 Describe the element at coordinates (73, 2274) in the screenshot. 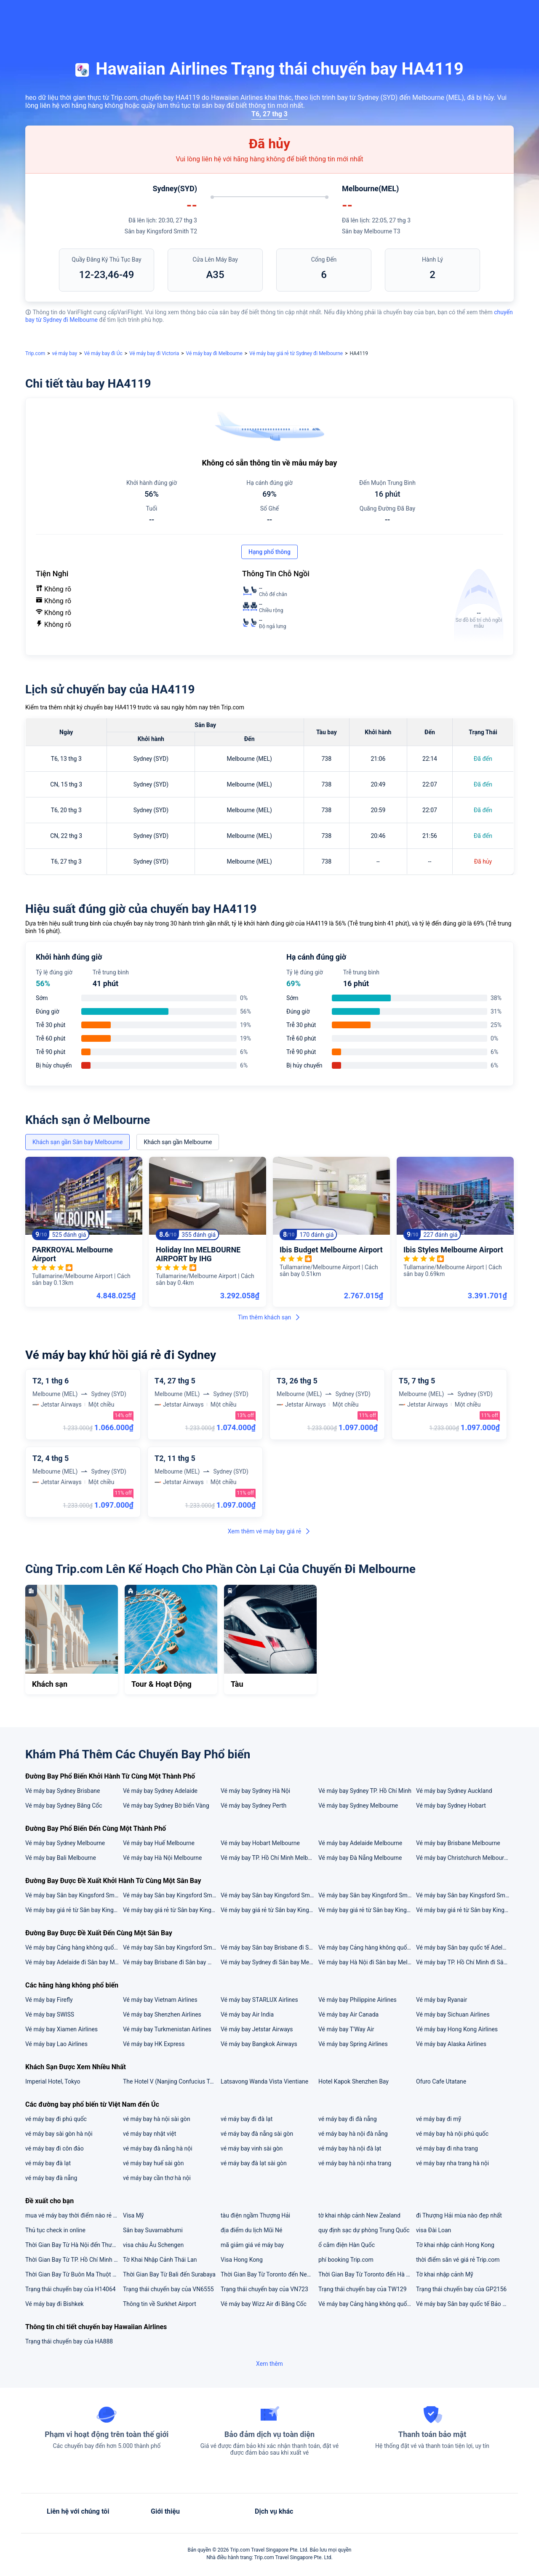

I see `Thời Gian Bay Từ Buôn Ma Thuột đến Đà Nẵng` at that location.